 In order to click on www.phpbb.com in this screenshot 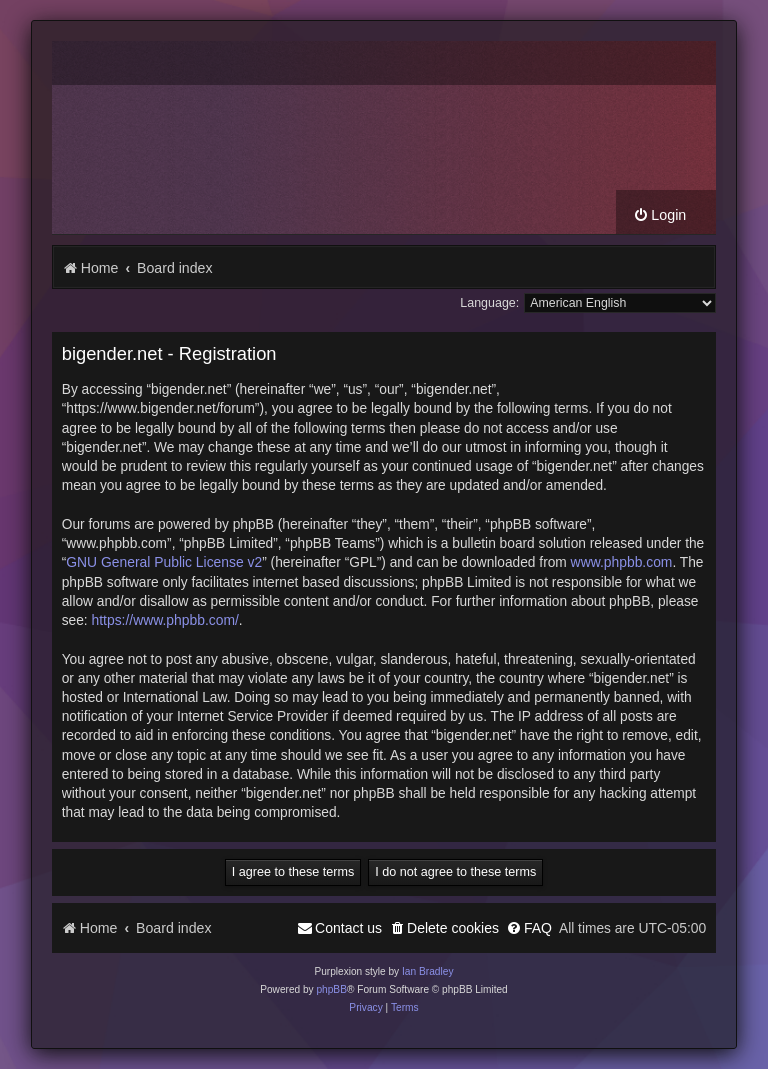, I will do `click(622, 562)`.